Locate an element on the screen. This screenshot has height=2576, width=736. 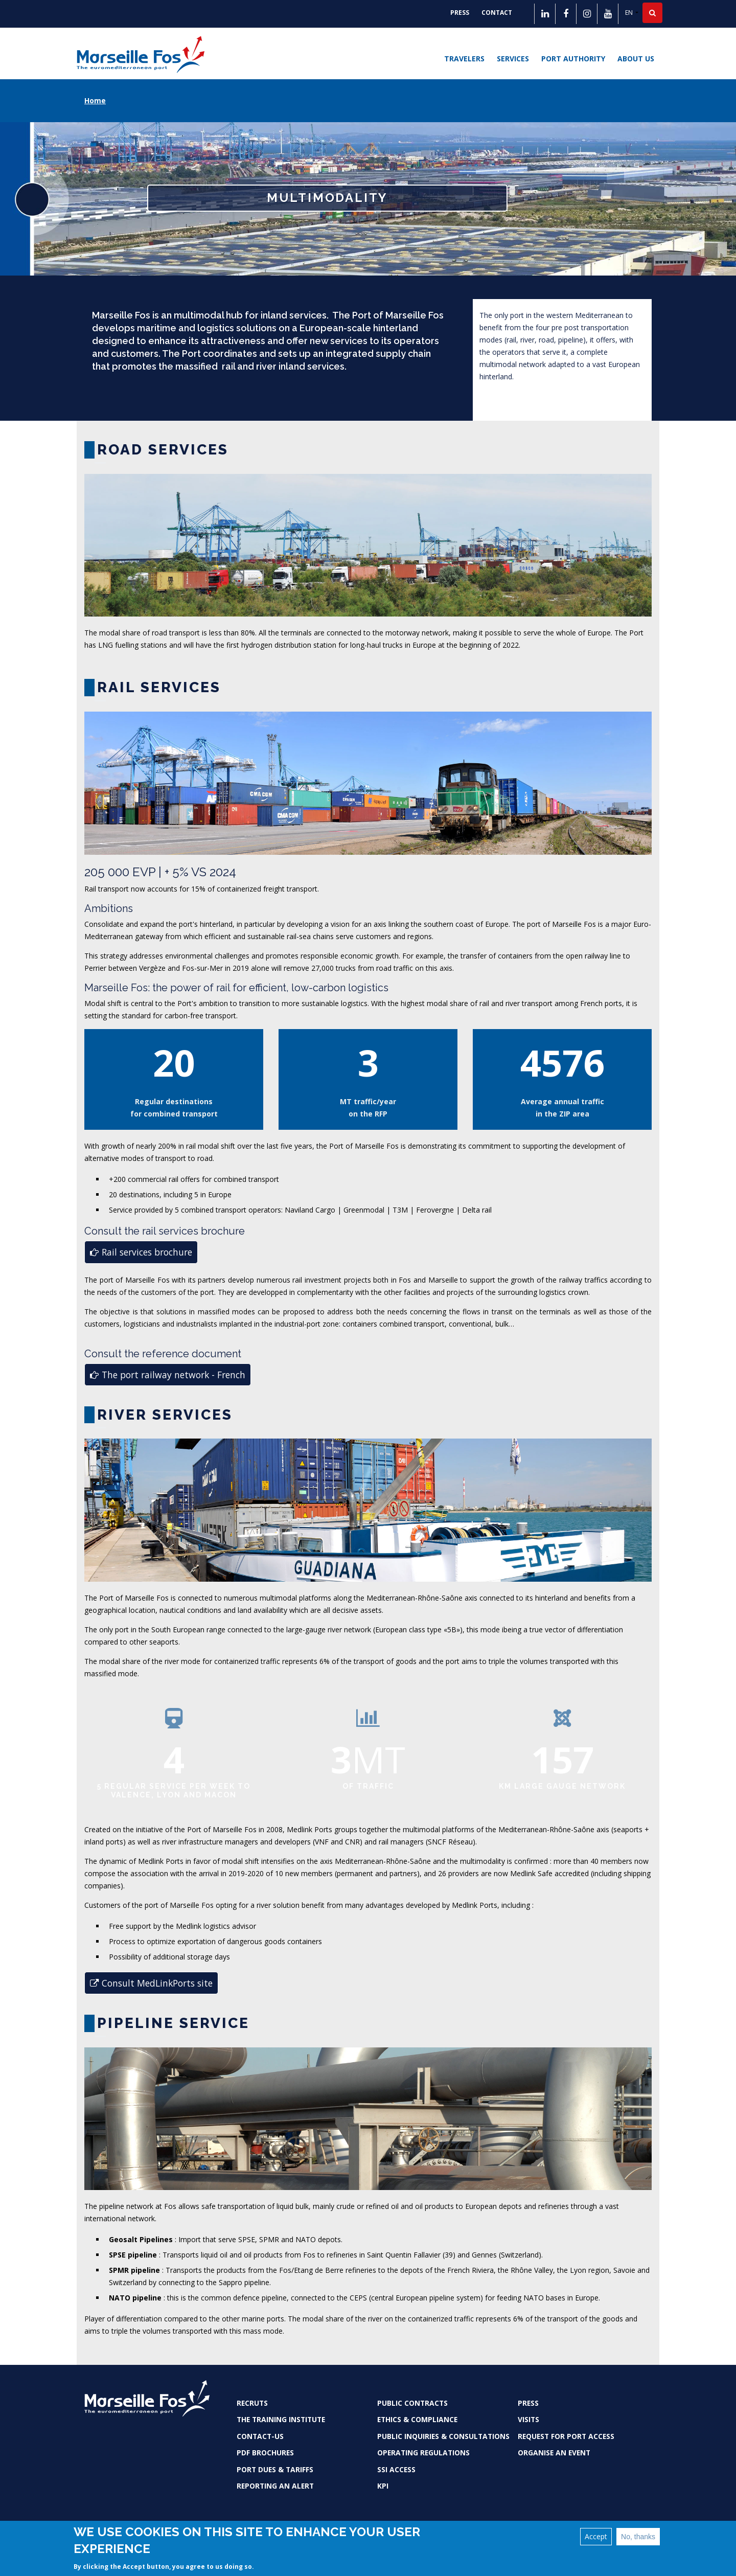
Port Authority is located at coordinates (573, 58).